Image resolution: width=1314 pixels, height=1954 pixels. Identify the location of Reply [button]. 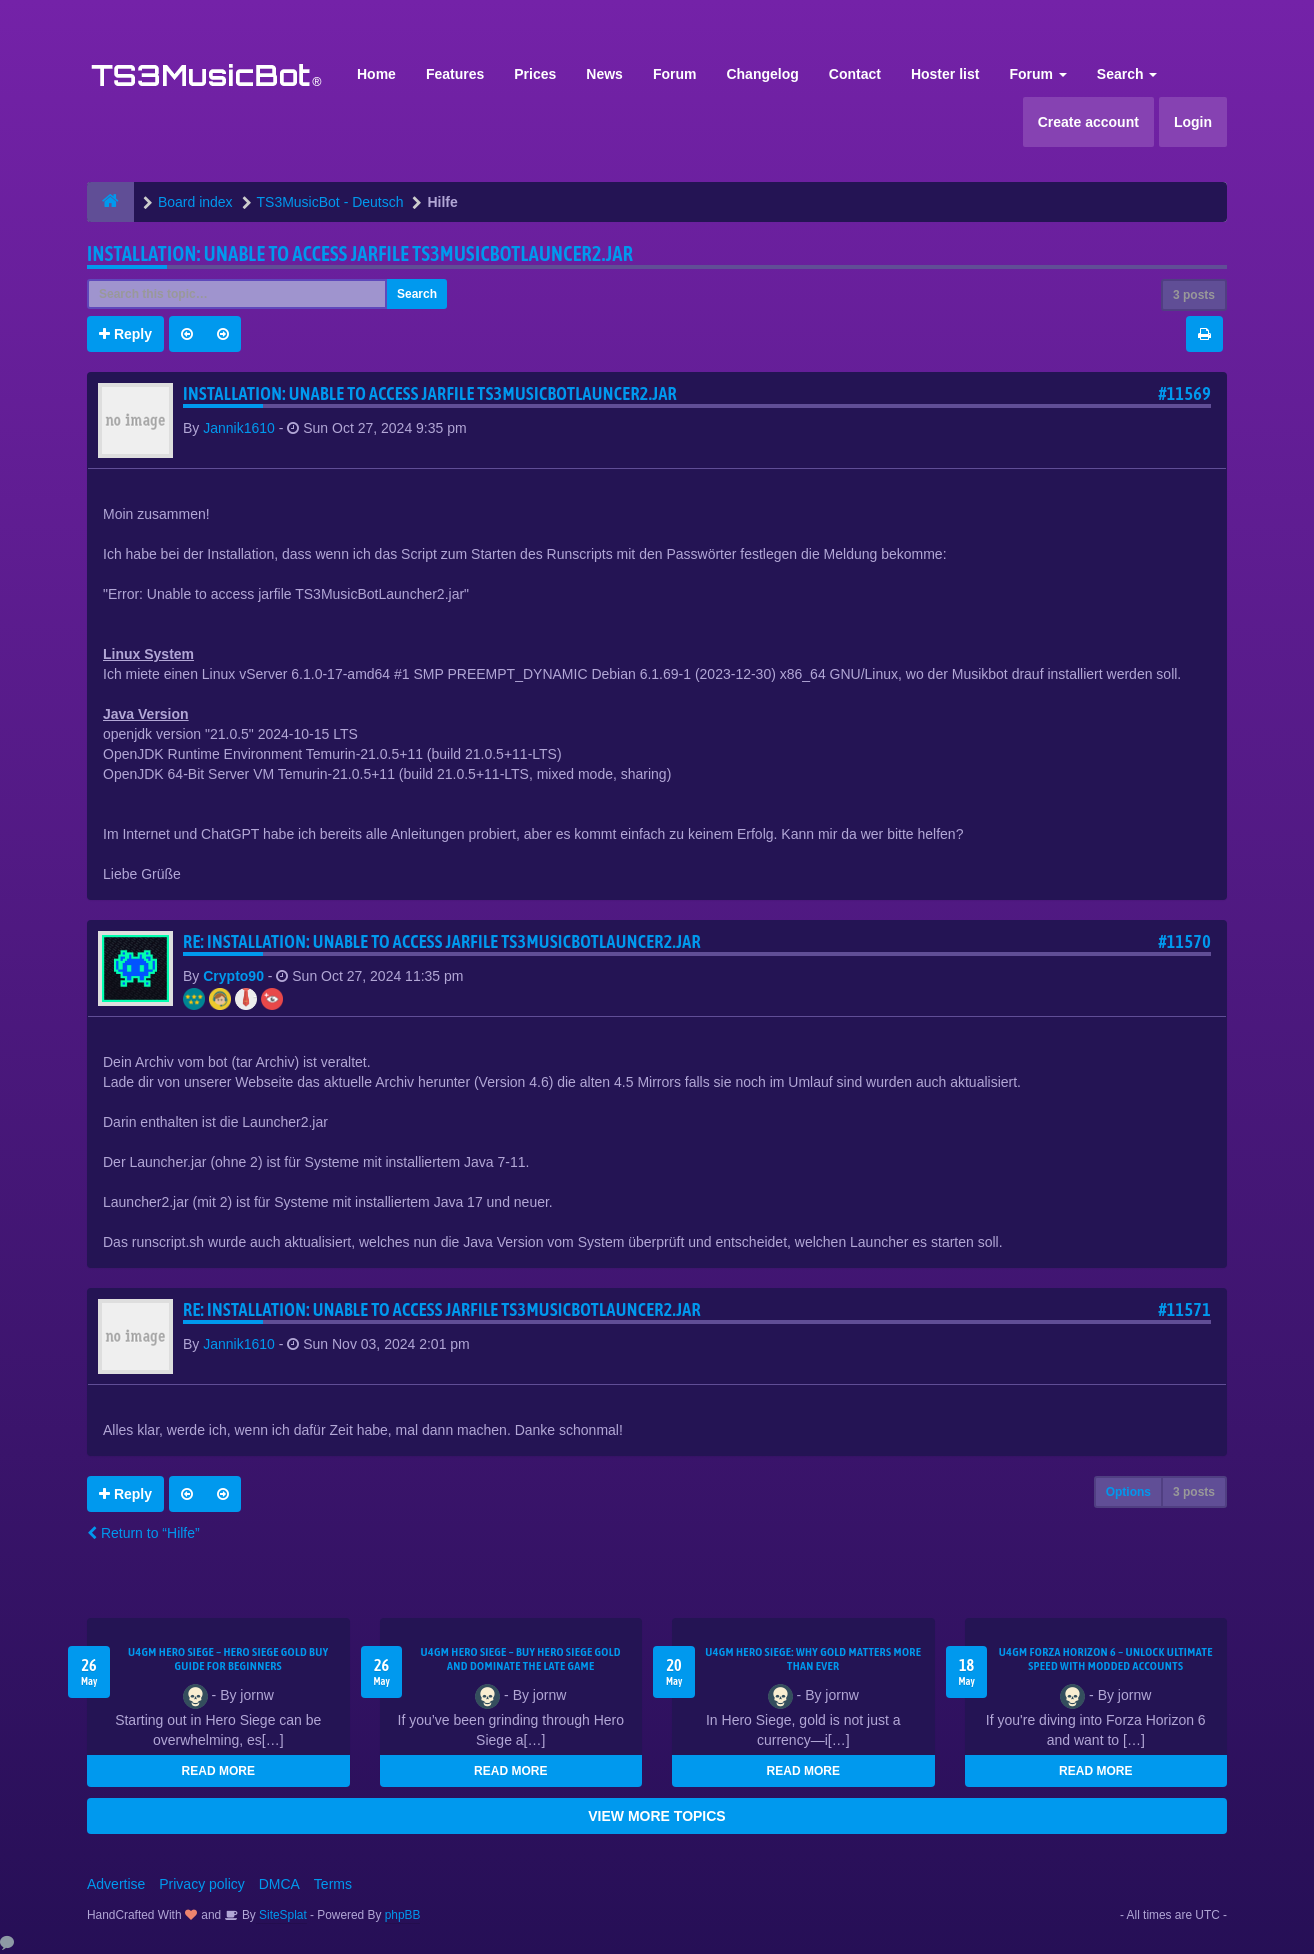
(125, 334).